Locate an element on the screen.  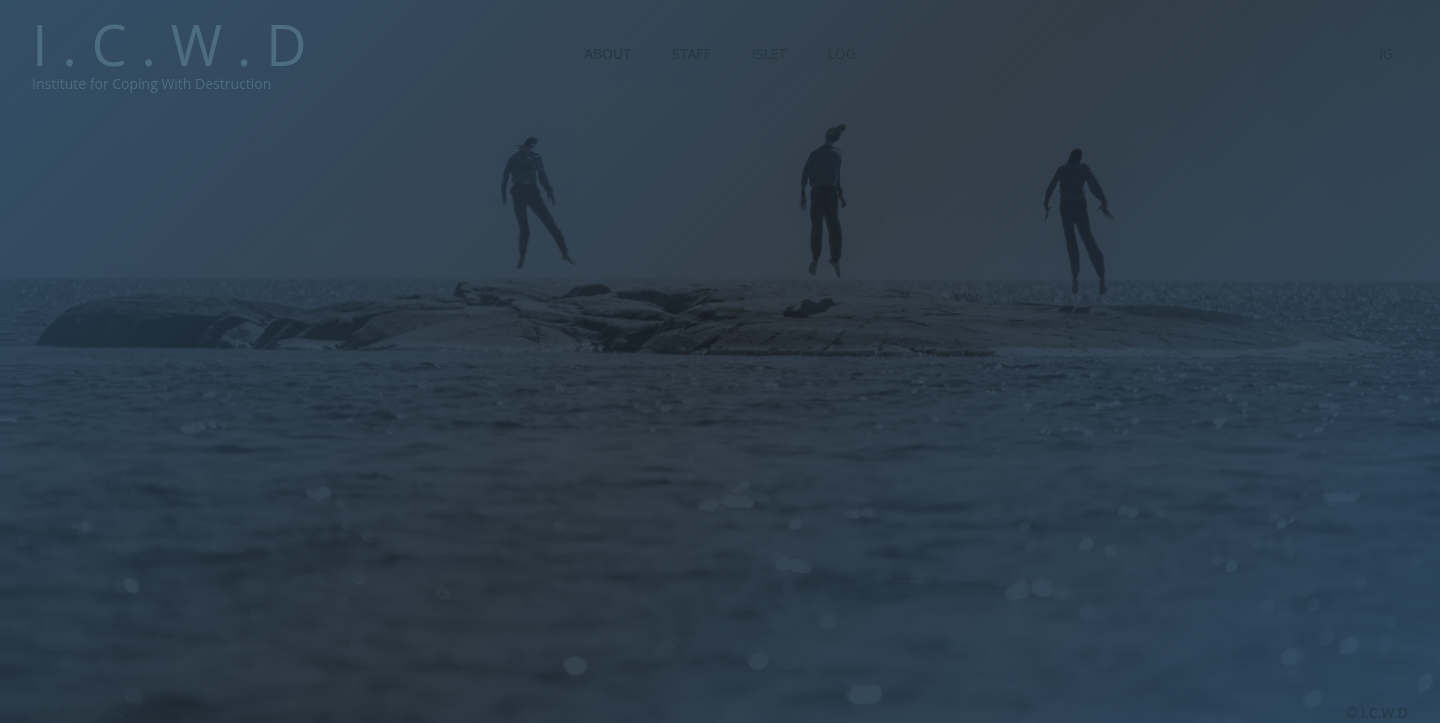
Staff is located at coordinates (691, 53).